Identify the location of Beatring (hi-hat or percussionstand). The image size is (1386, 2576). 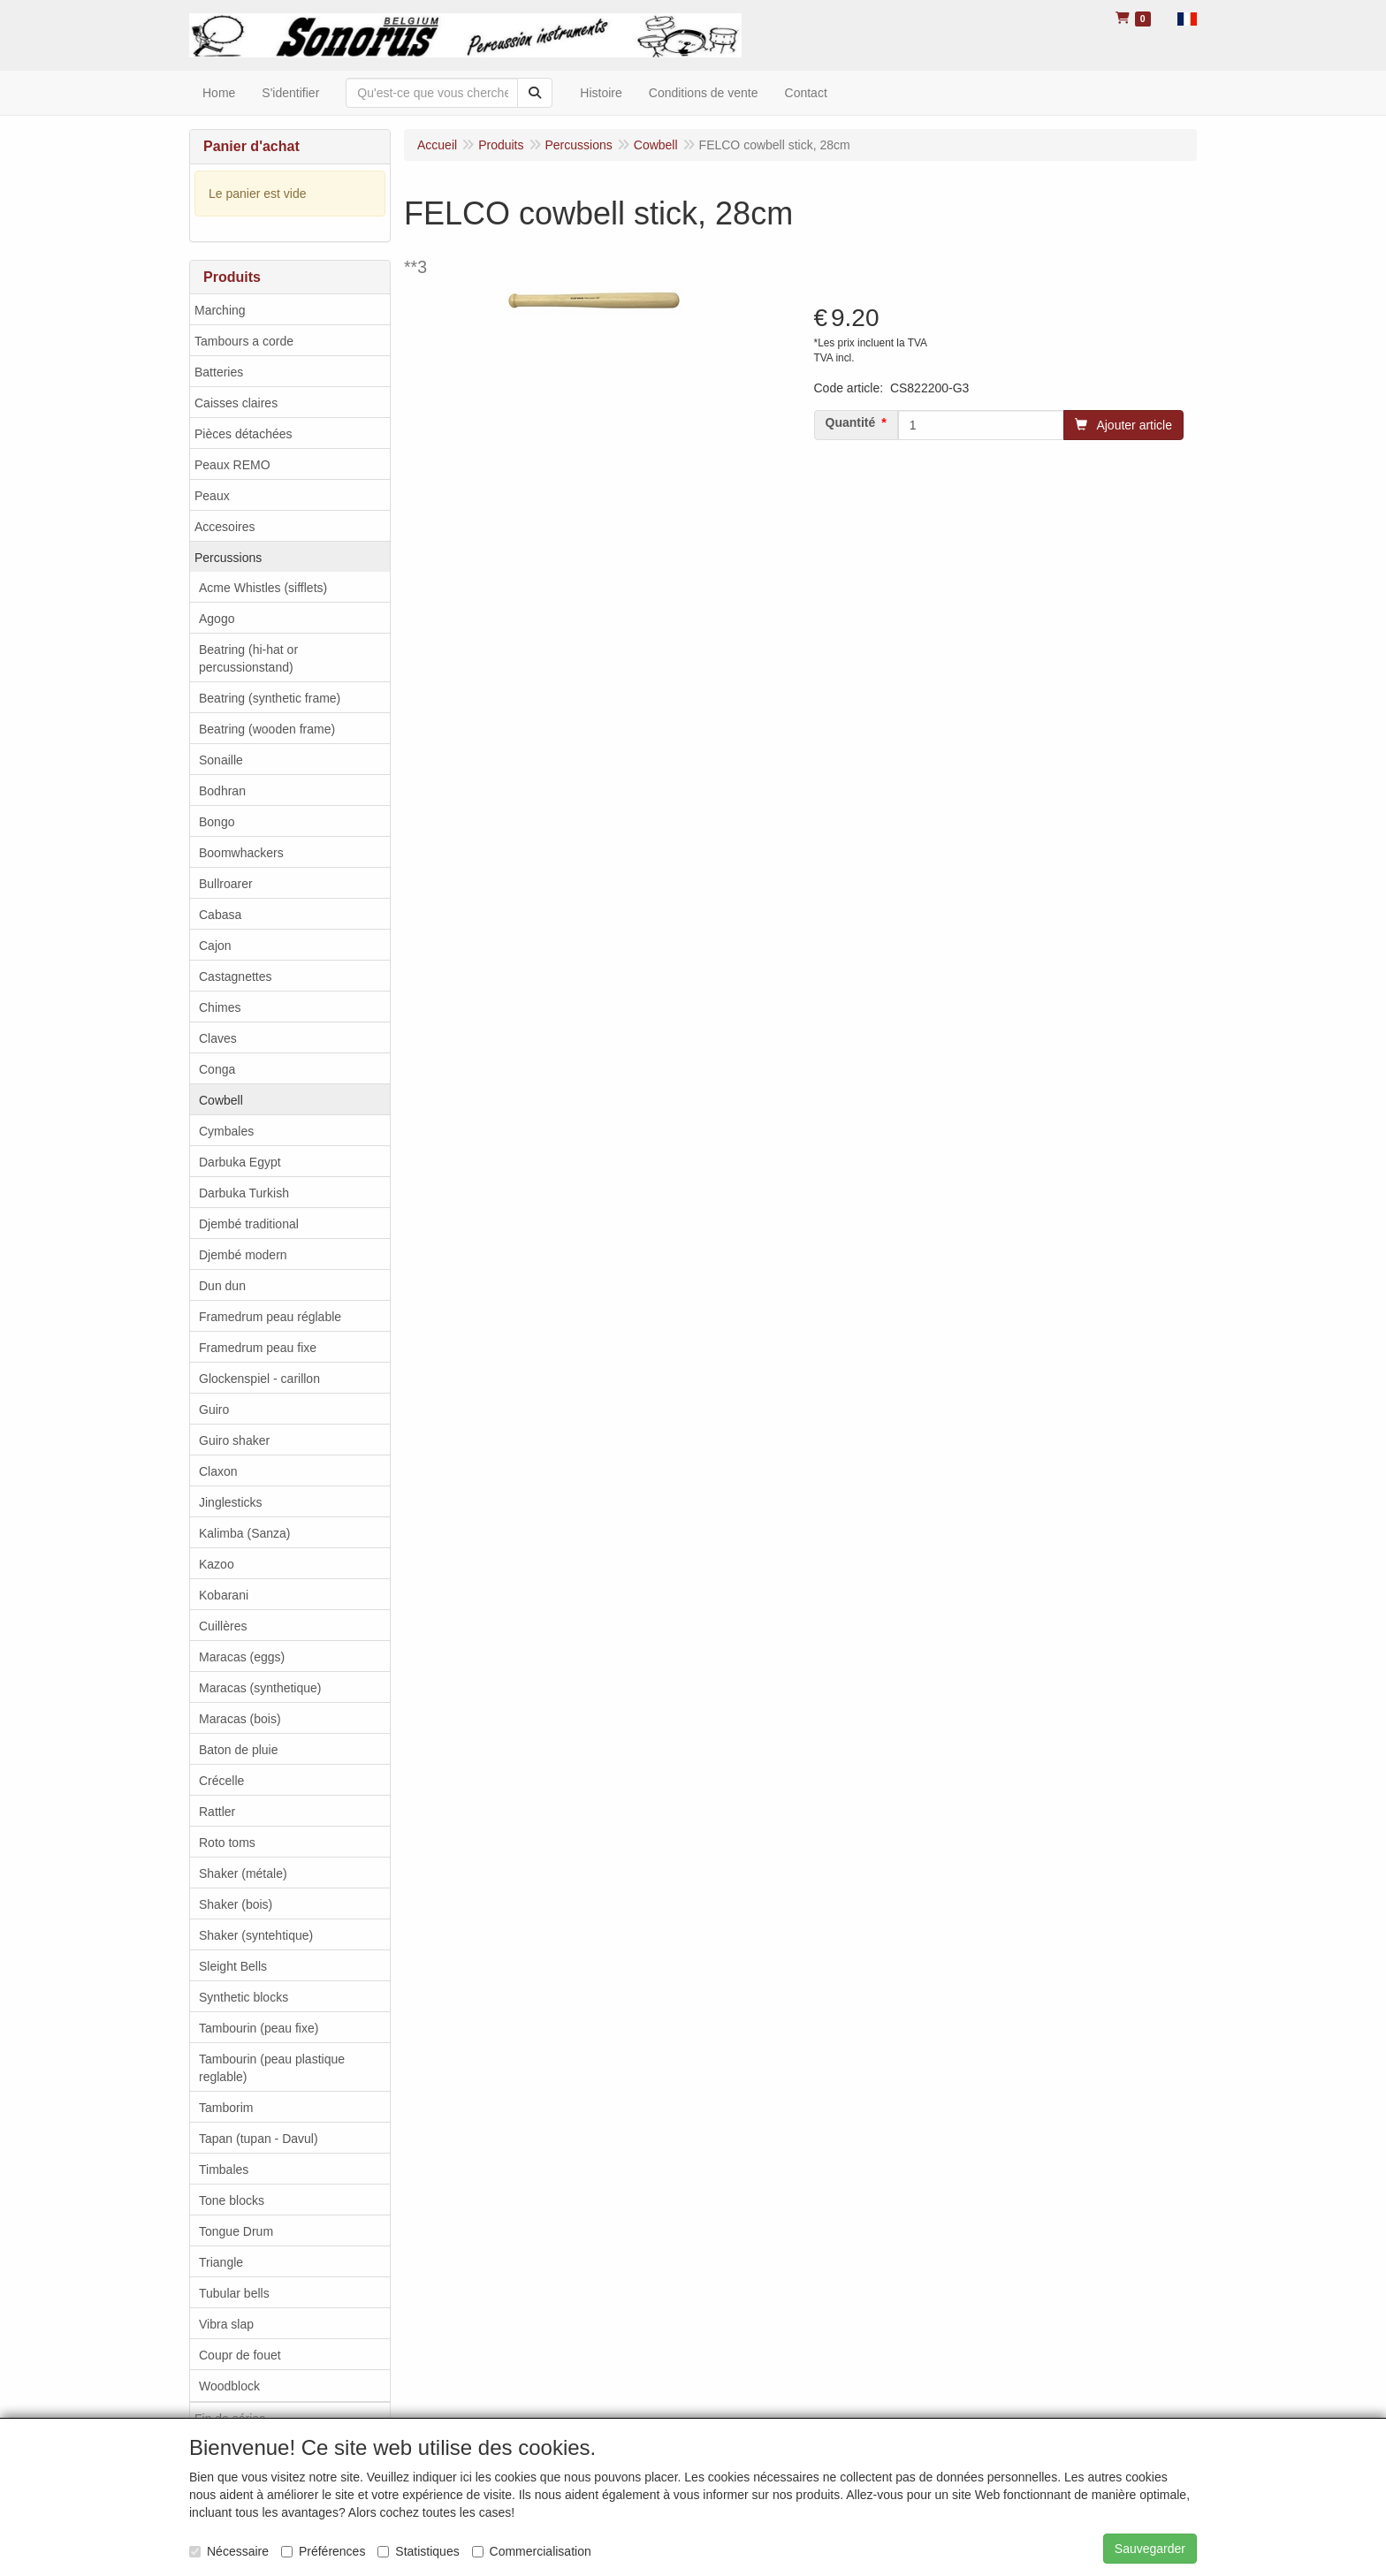
(248, 658).